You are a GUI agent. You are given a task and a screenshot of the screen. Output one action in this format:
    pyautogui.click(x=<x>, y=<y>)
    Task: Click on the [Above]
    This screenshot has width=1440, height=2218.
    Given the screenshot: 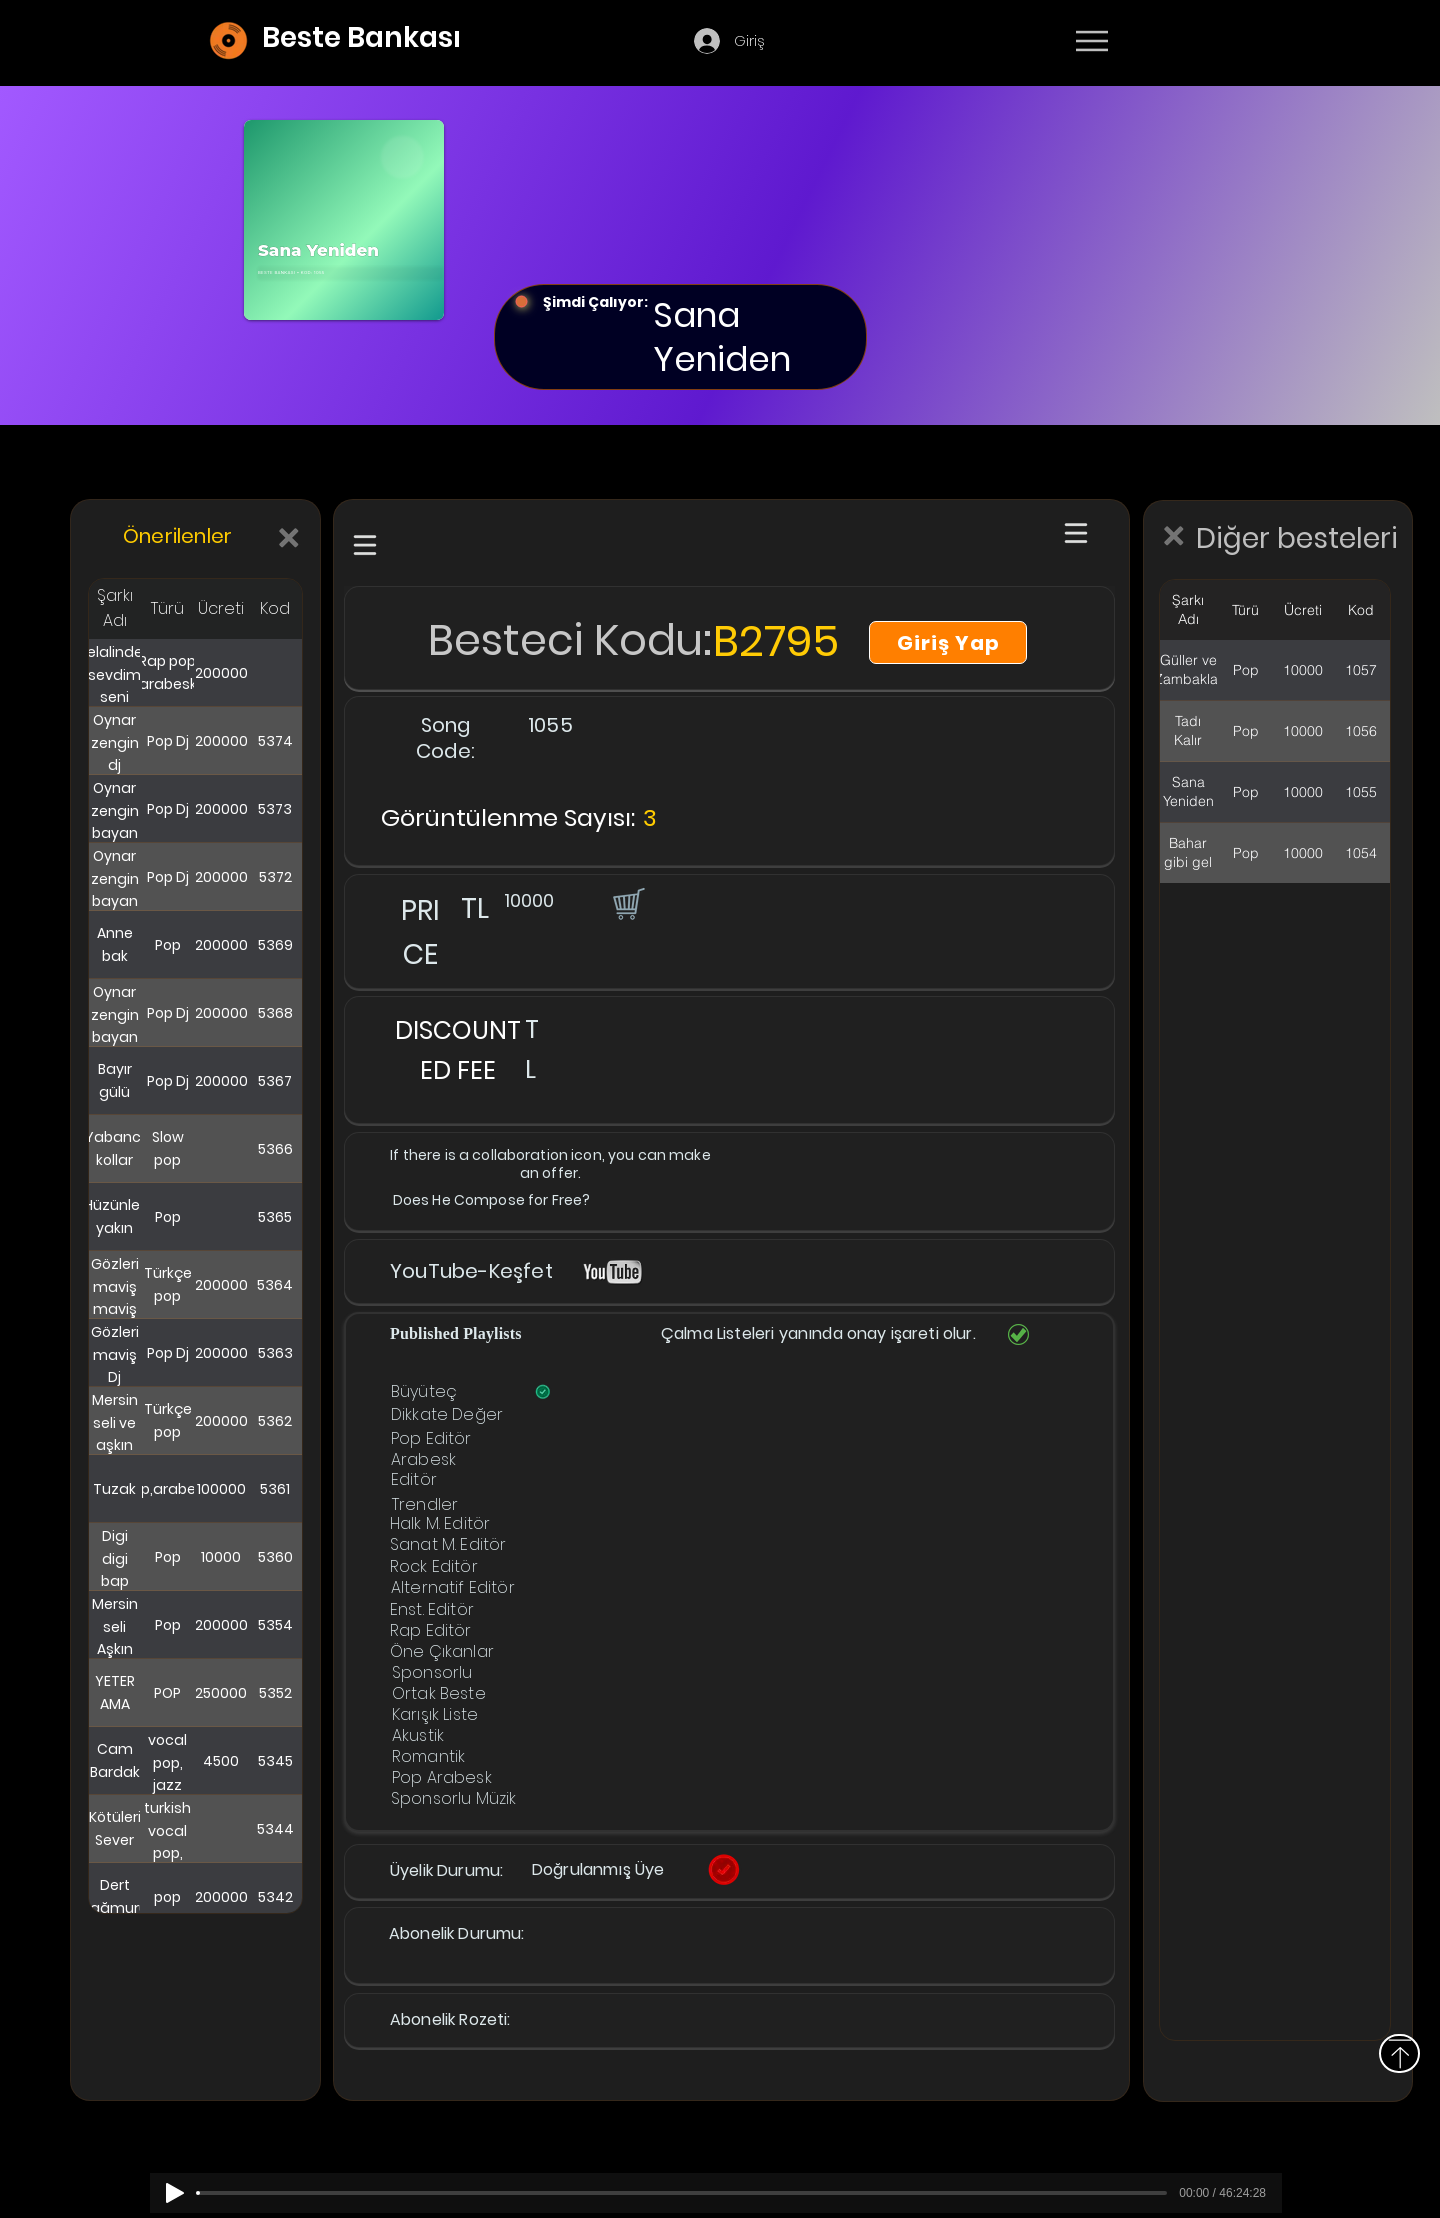 What is the action you would take?
    pyautogui.click(x=1399, y=2053)
    